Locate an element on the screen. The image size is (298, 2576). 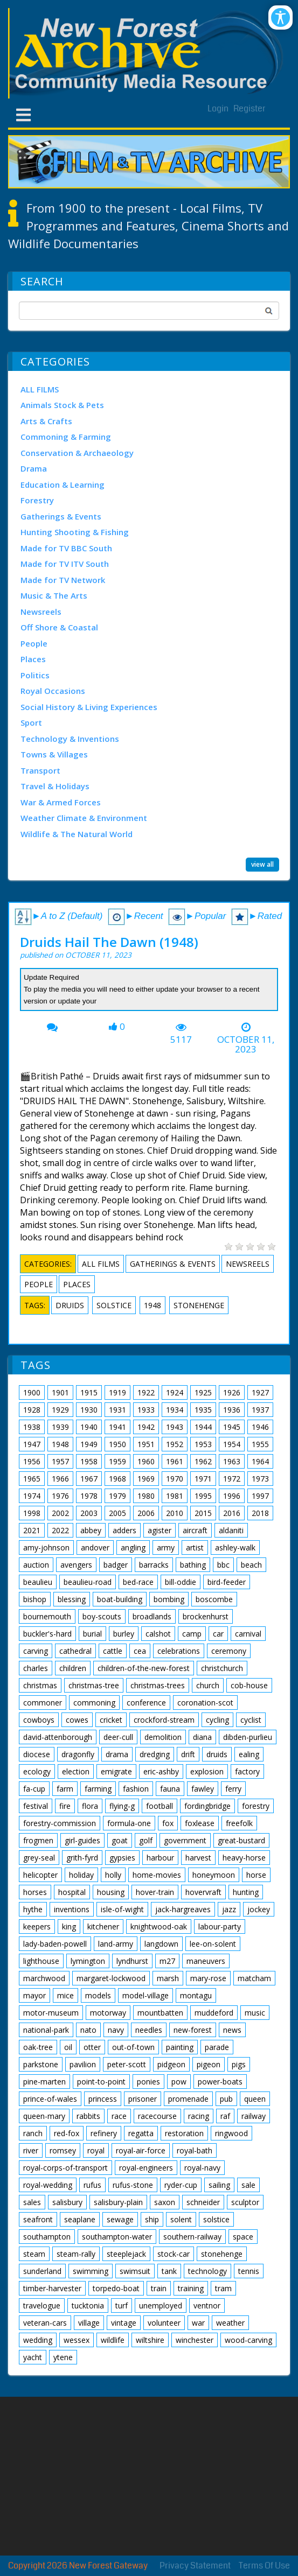
keepers is located at coordinates (37, 1926).